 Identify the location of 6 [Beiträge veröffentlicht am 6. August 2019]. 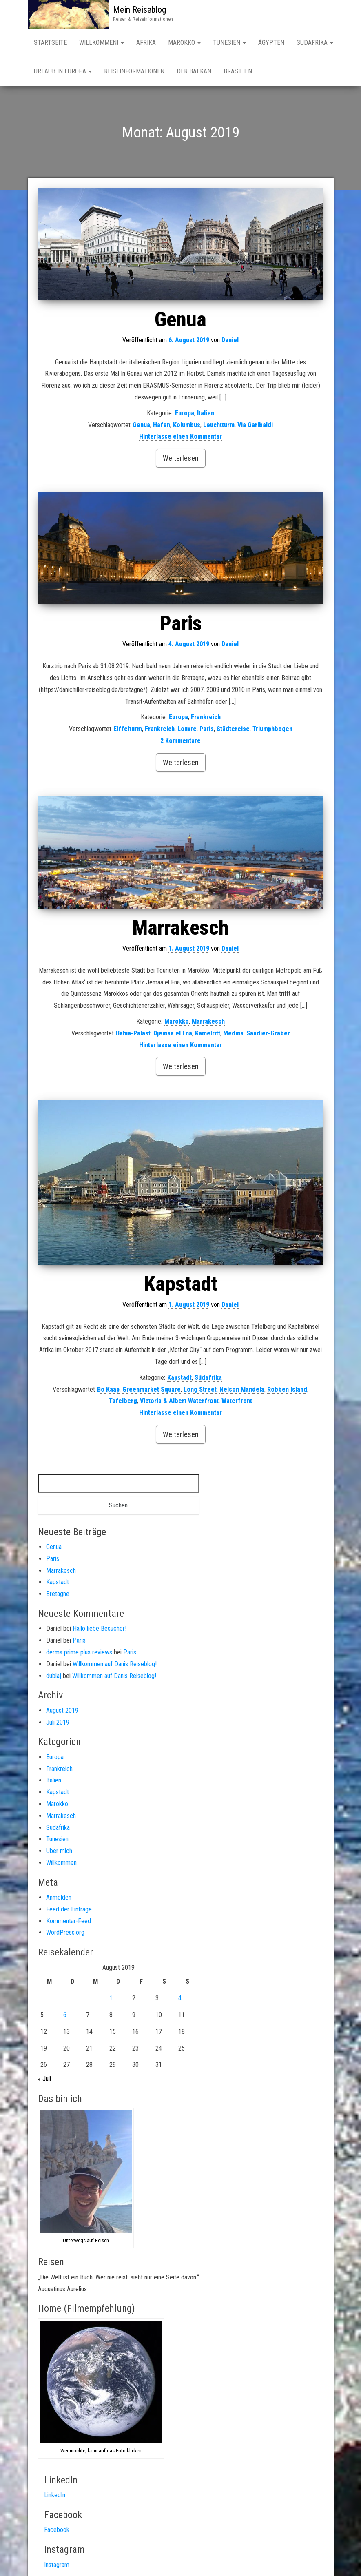
(64, 2016).